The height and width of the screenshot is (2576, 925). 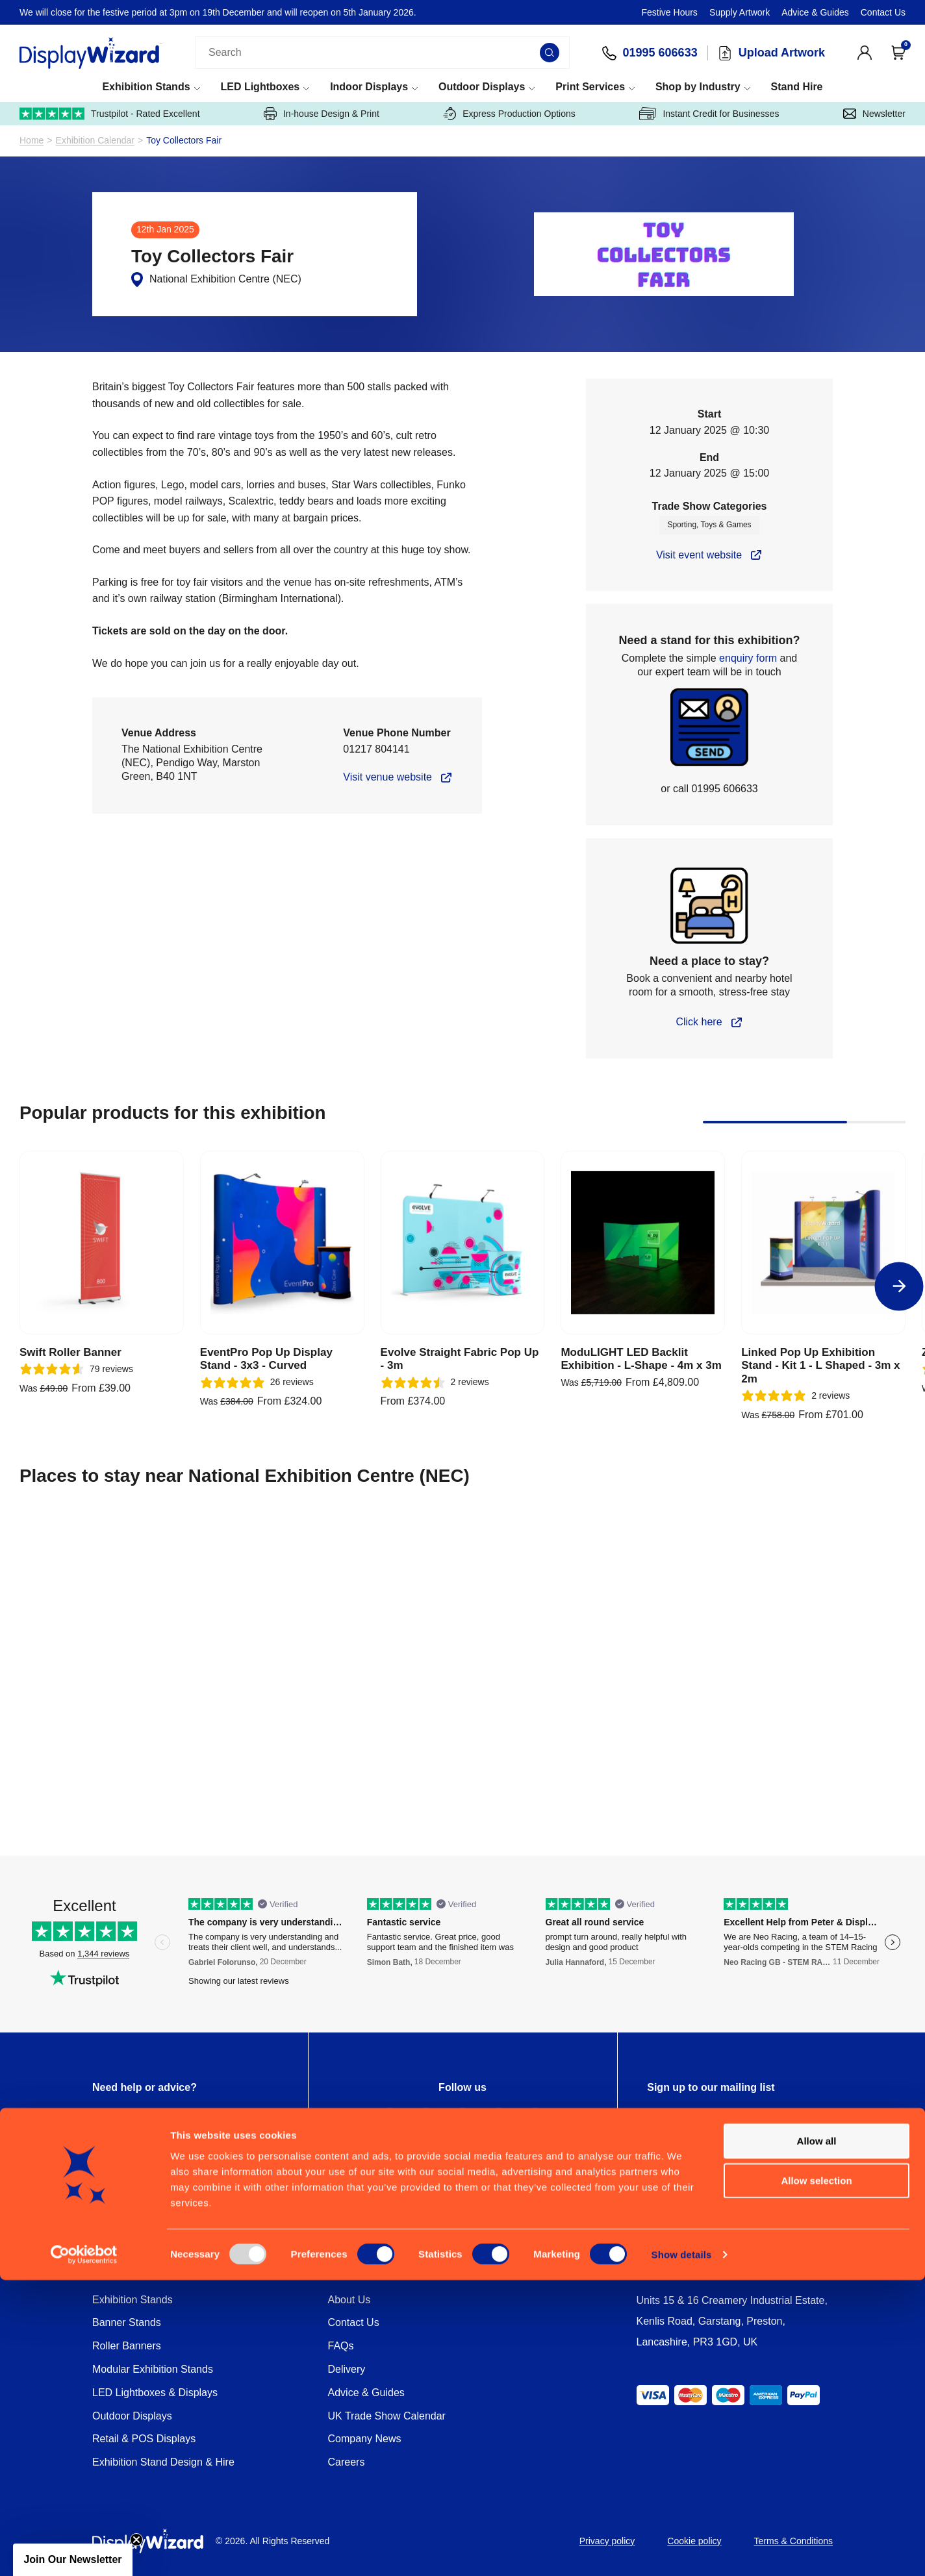 I want to click on Show details, so click(x=682, y=2550).